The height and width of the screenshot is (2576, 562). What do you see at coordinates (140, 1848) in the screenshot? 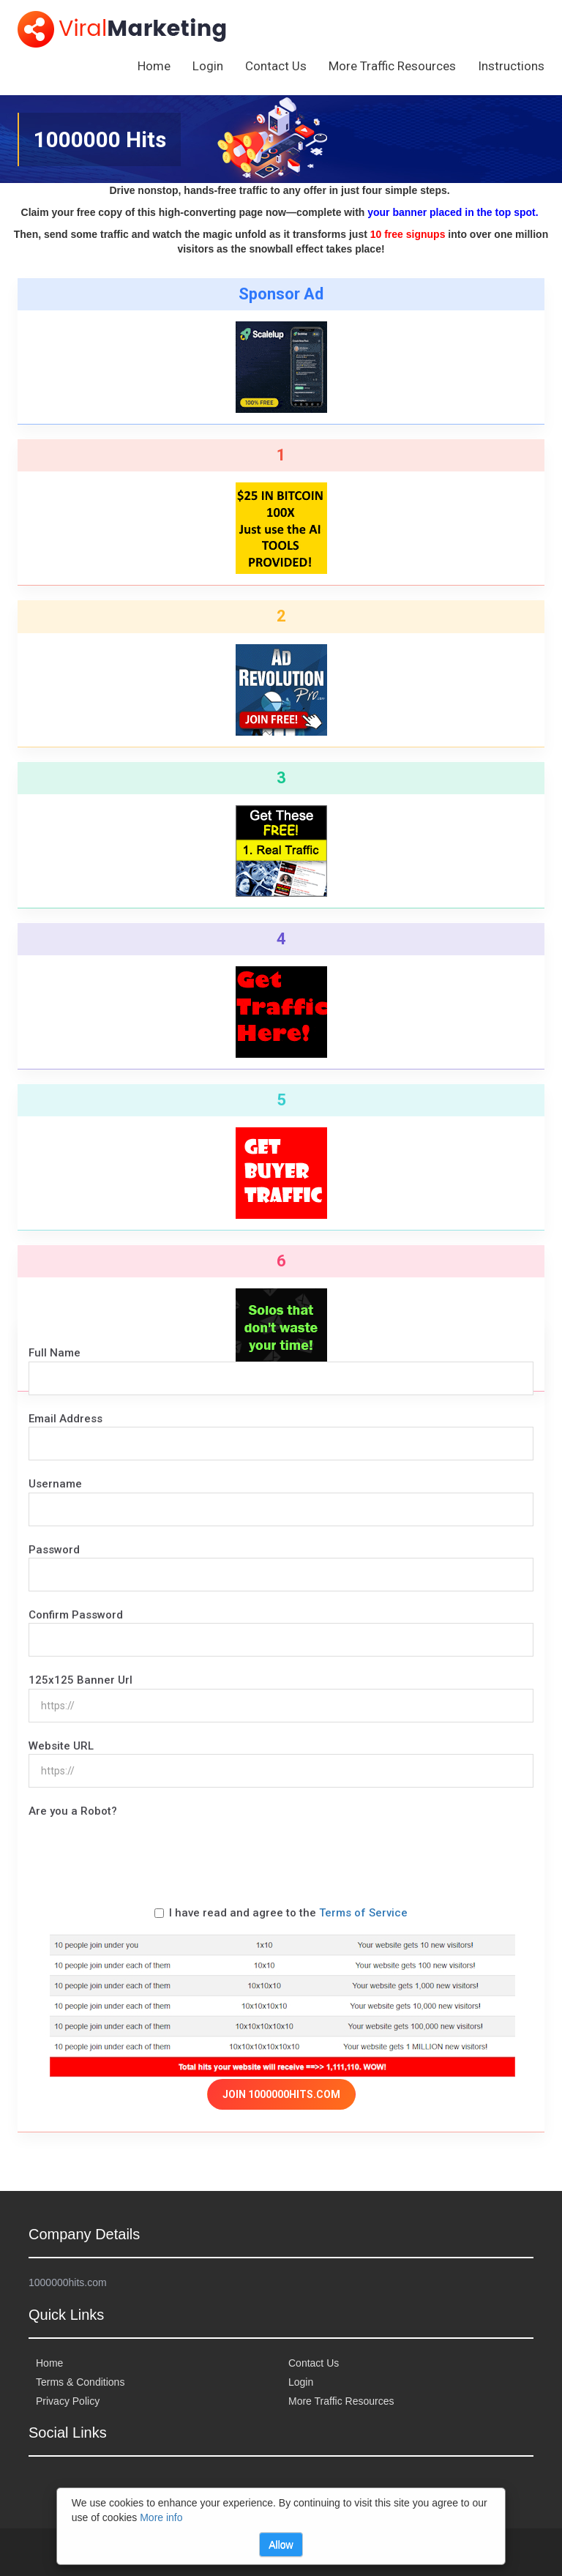
I see `[presentation]` at bounding box center [140, 1848].